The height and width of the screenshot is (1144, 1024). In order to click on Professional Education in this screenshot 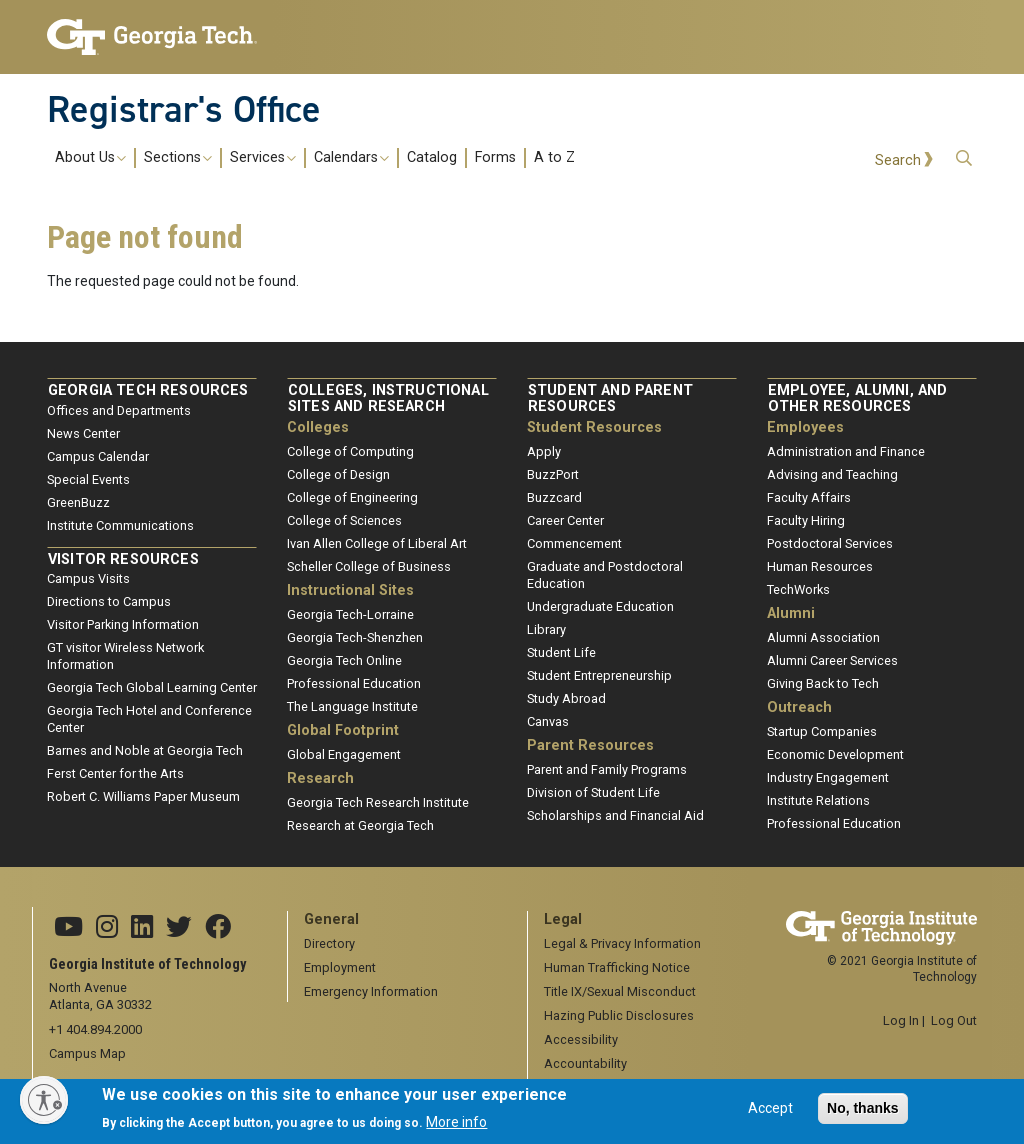, I will do `click(354, 683)`.